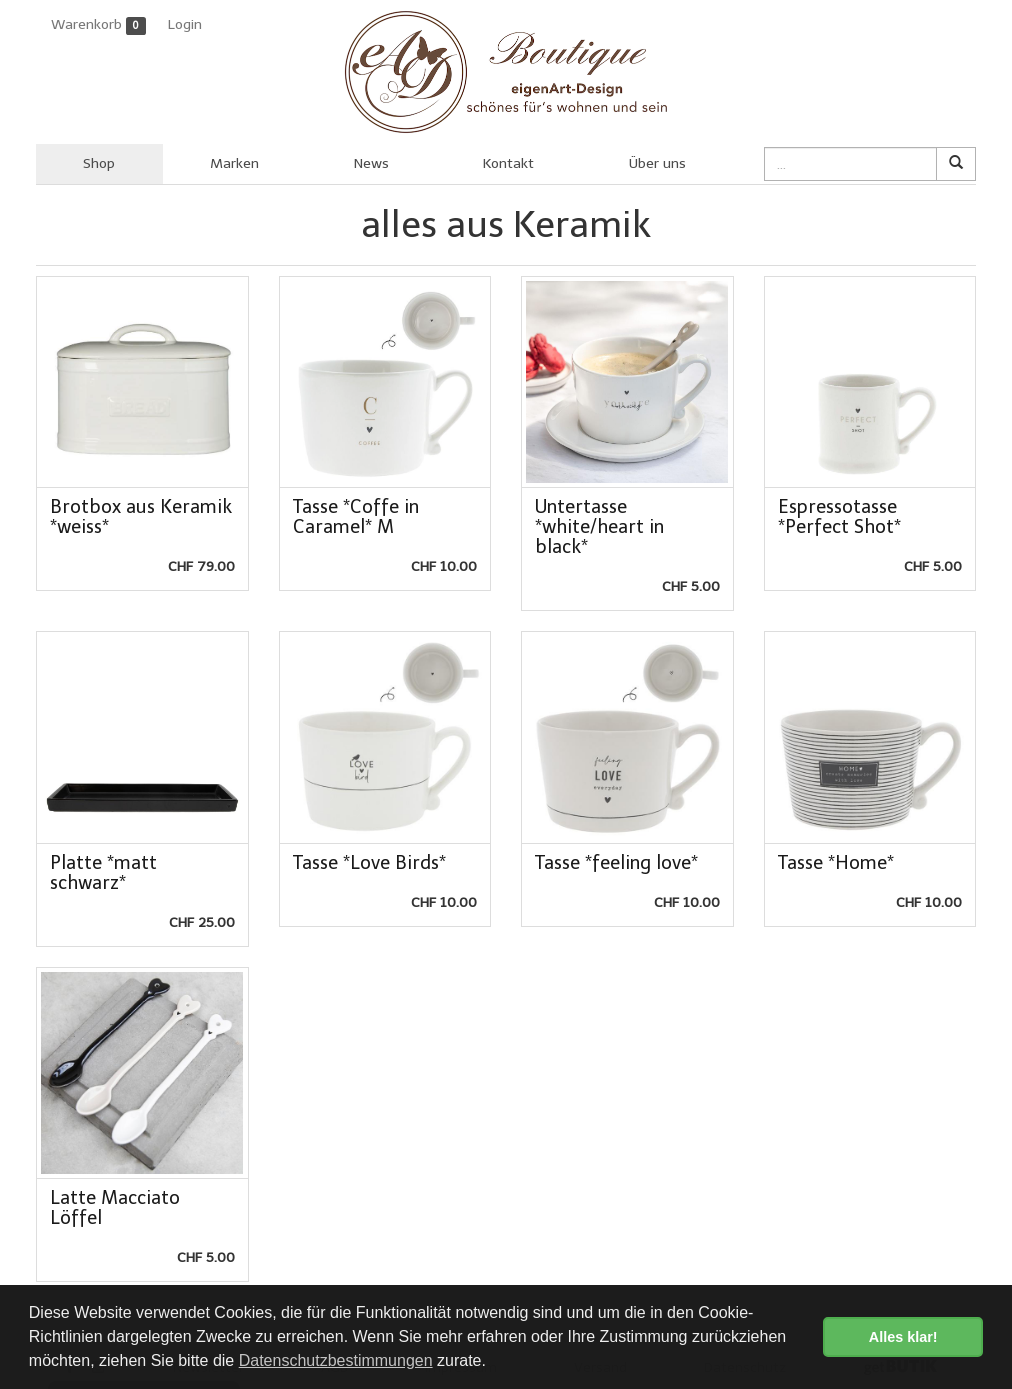 The width and height of the screenshot is (1012, 1389). I want to click on Alles klar! [button], so click(903, 1337).